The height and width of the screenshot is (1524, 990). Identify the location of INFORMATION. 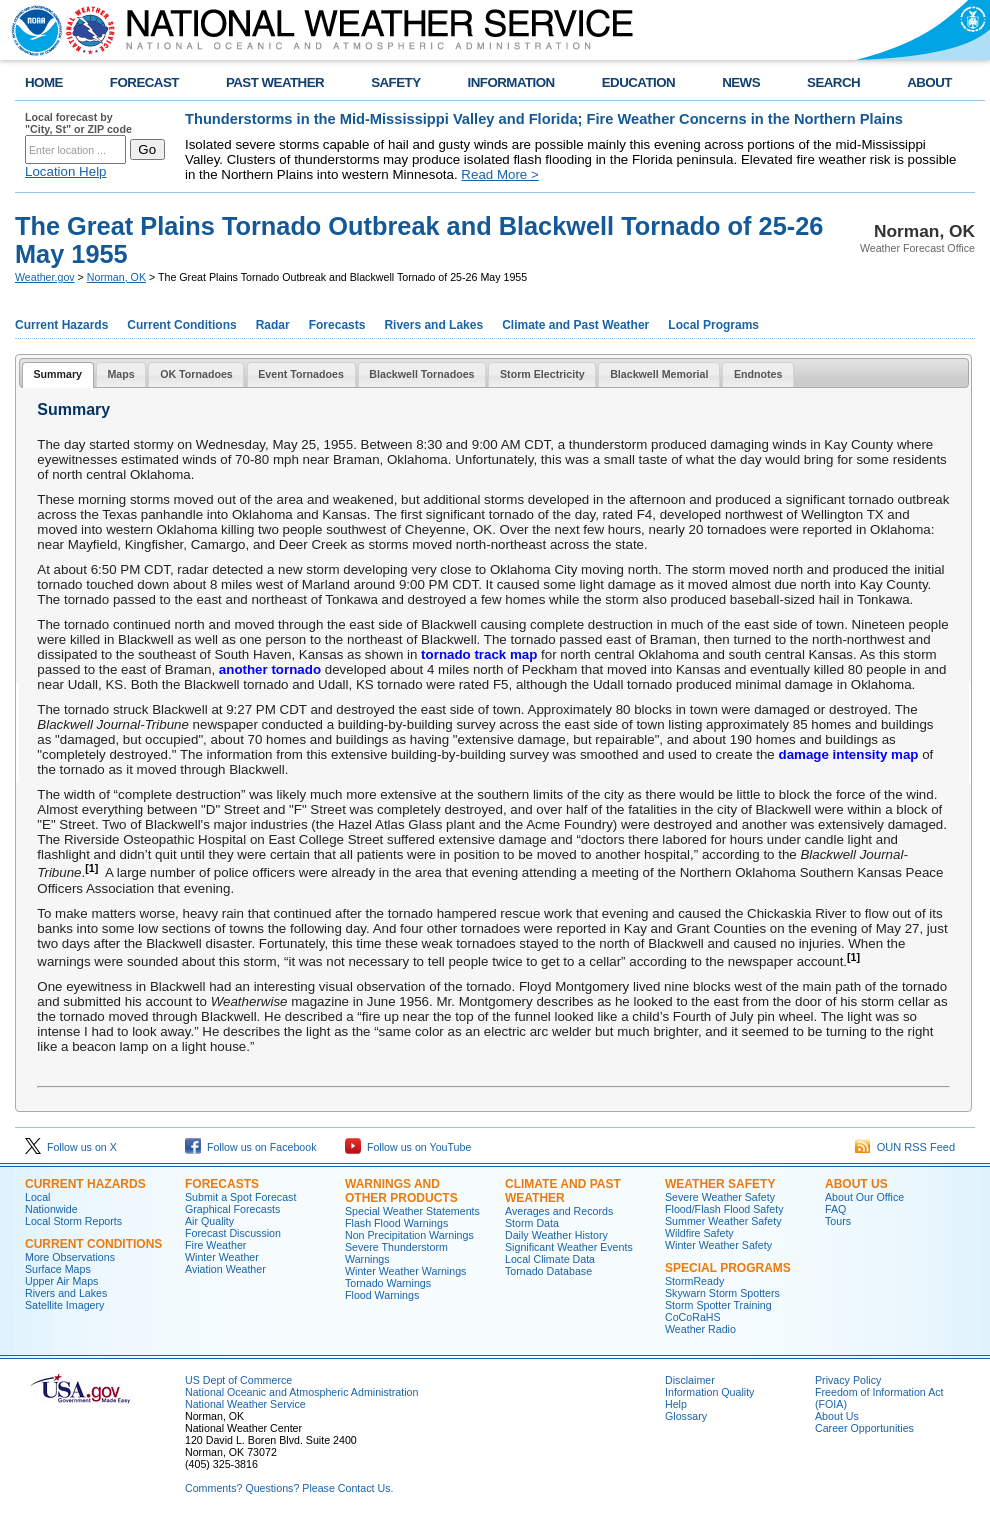
(511, 82).